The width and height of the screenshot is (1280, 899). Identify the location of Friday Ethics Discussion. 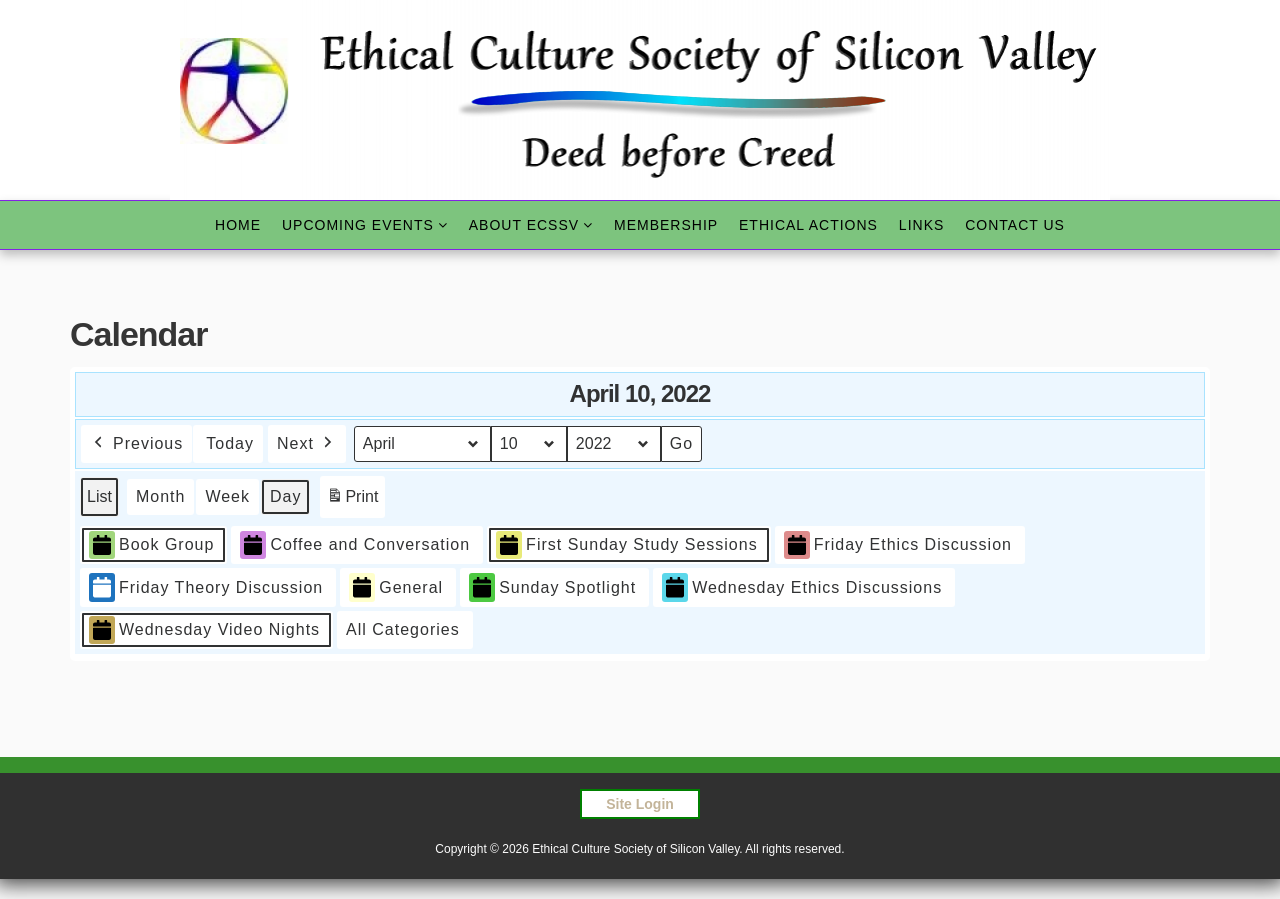
(898, 544).